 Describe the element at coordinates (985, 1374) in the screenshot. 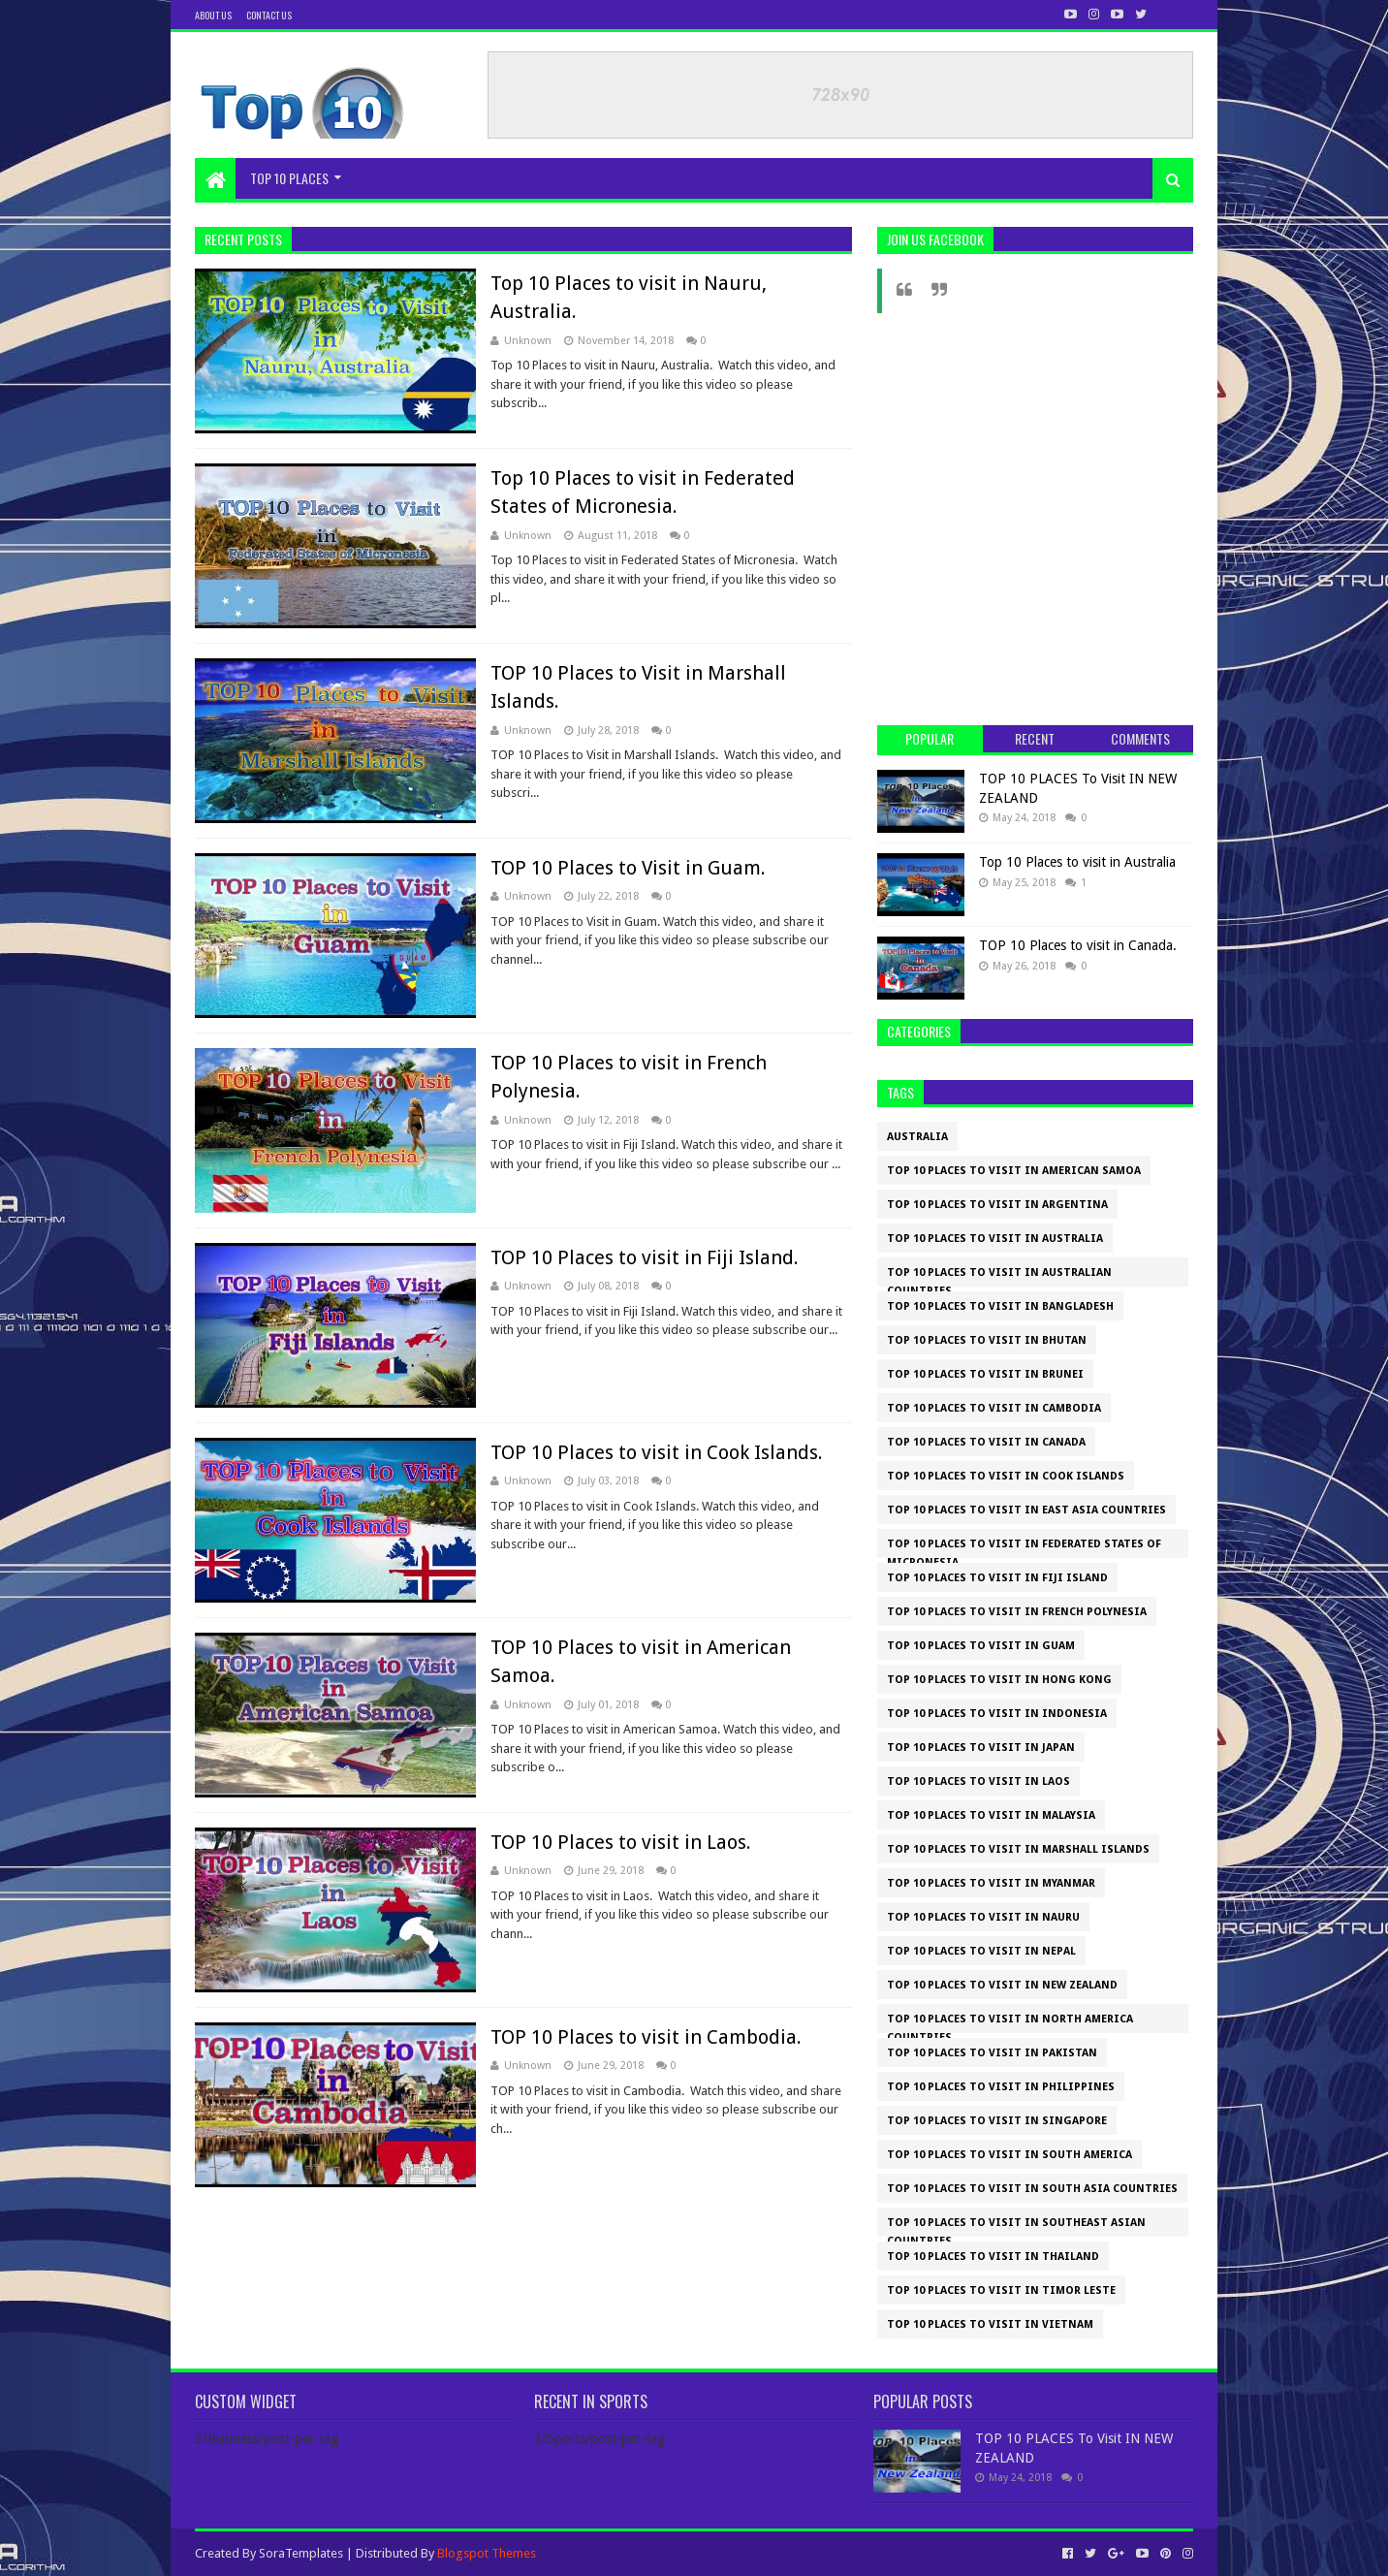

I see `TOP 10 Places to Visit in Brunei` at that location.